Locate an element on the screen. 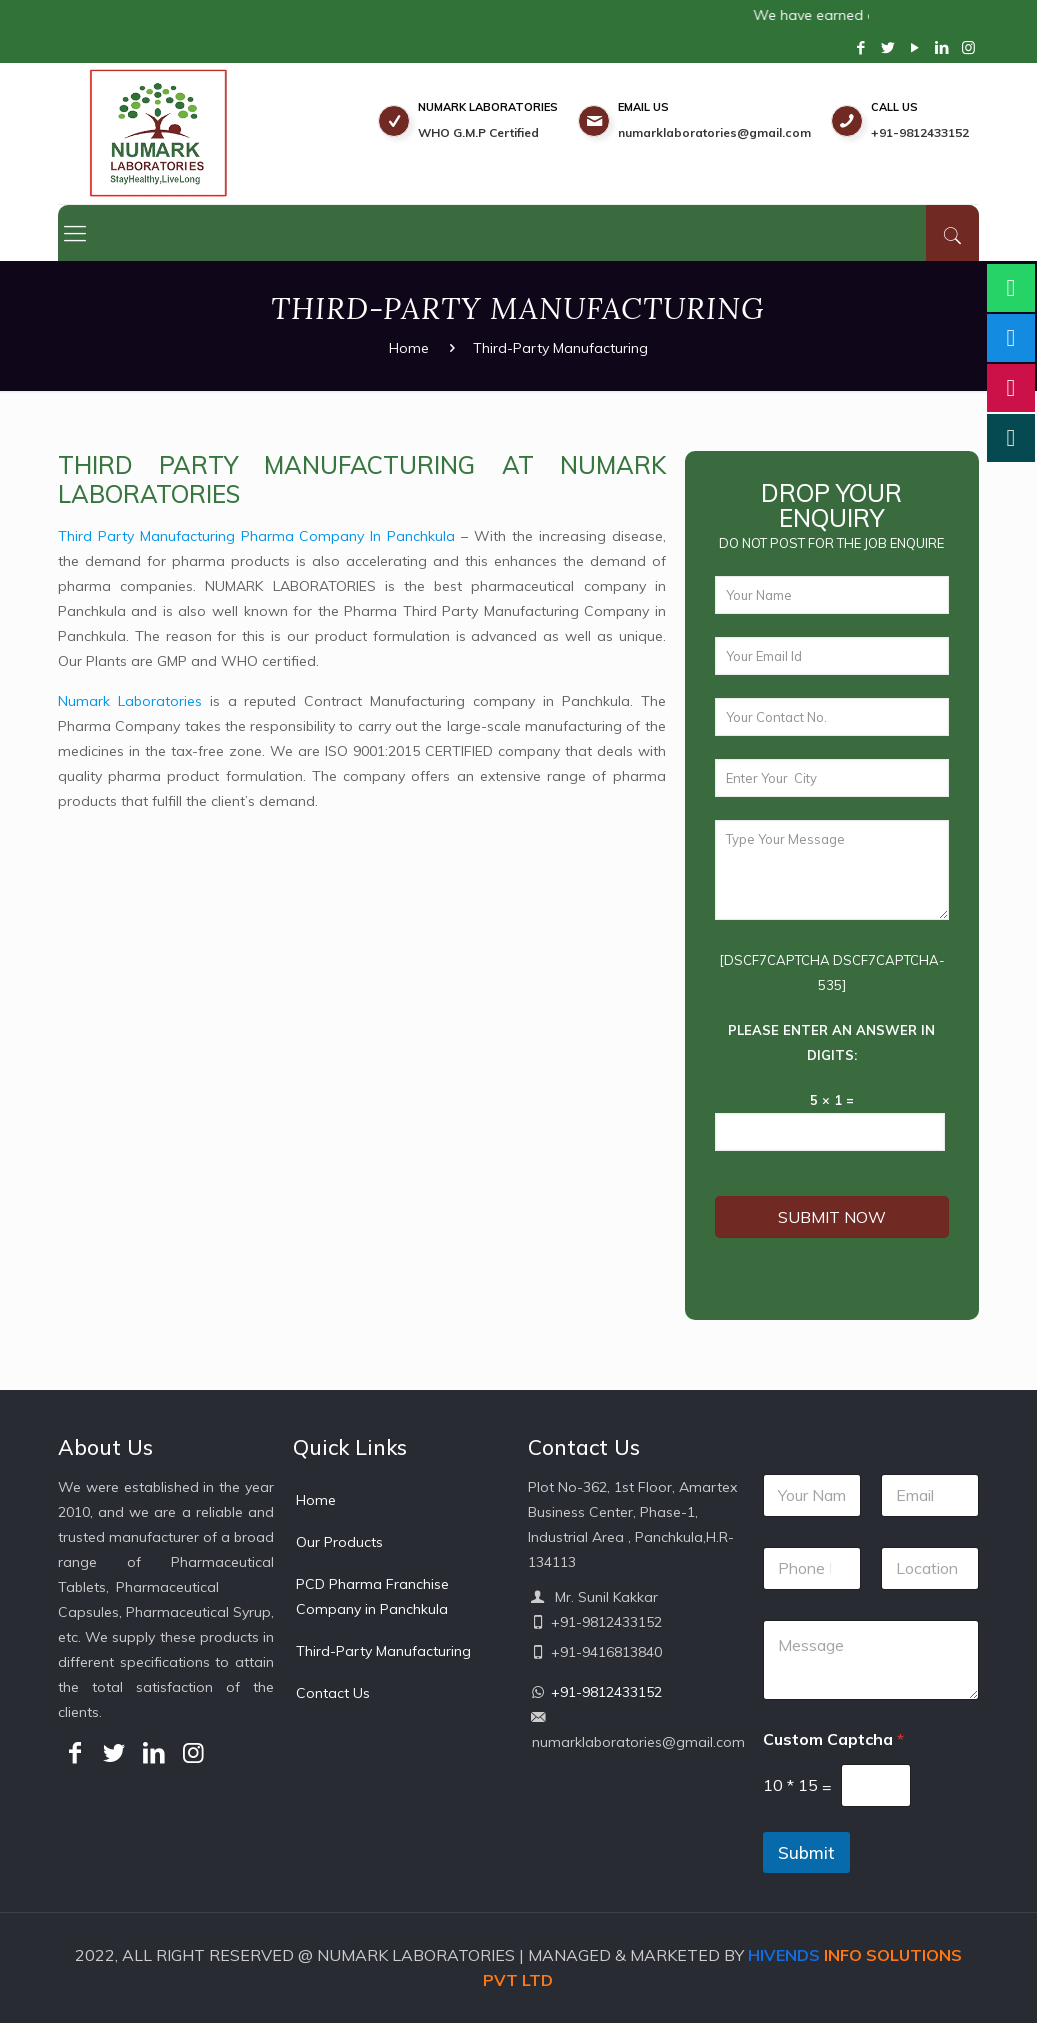 The height and width of the screenshot is (2023, 1037). Third-Party Manufacturing is located at coordinates (383, 1651).